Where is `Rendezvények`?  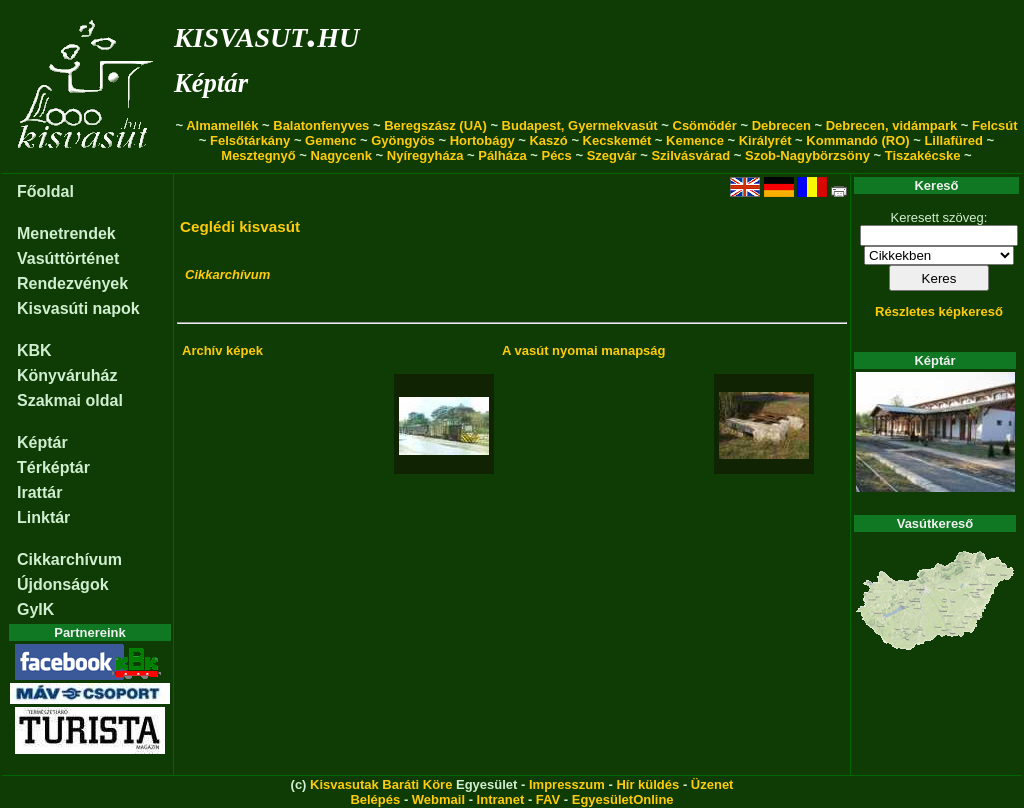 Rendezvények is located at coordinates (72, 283).